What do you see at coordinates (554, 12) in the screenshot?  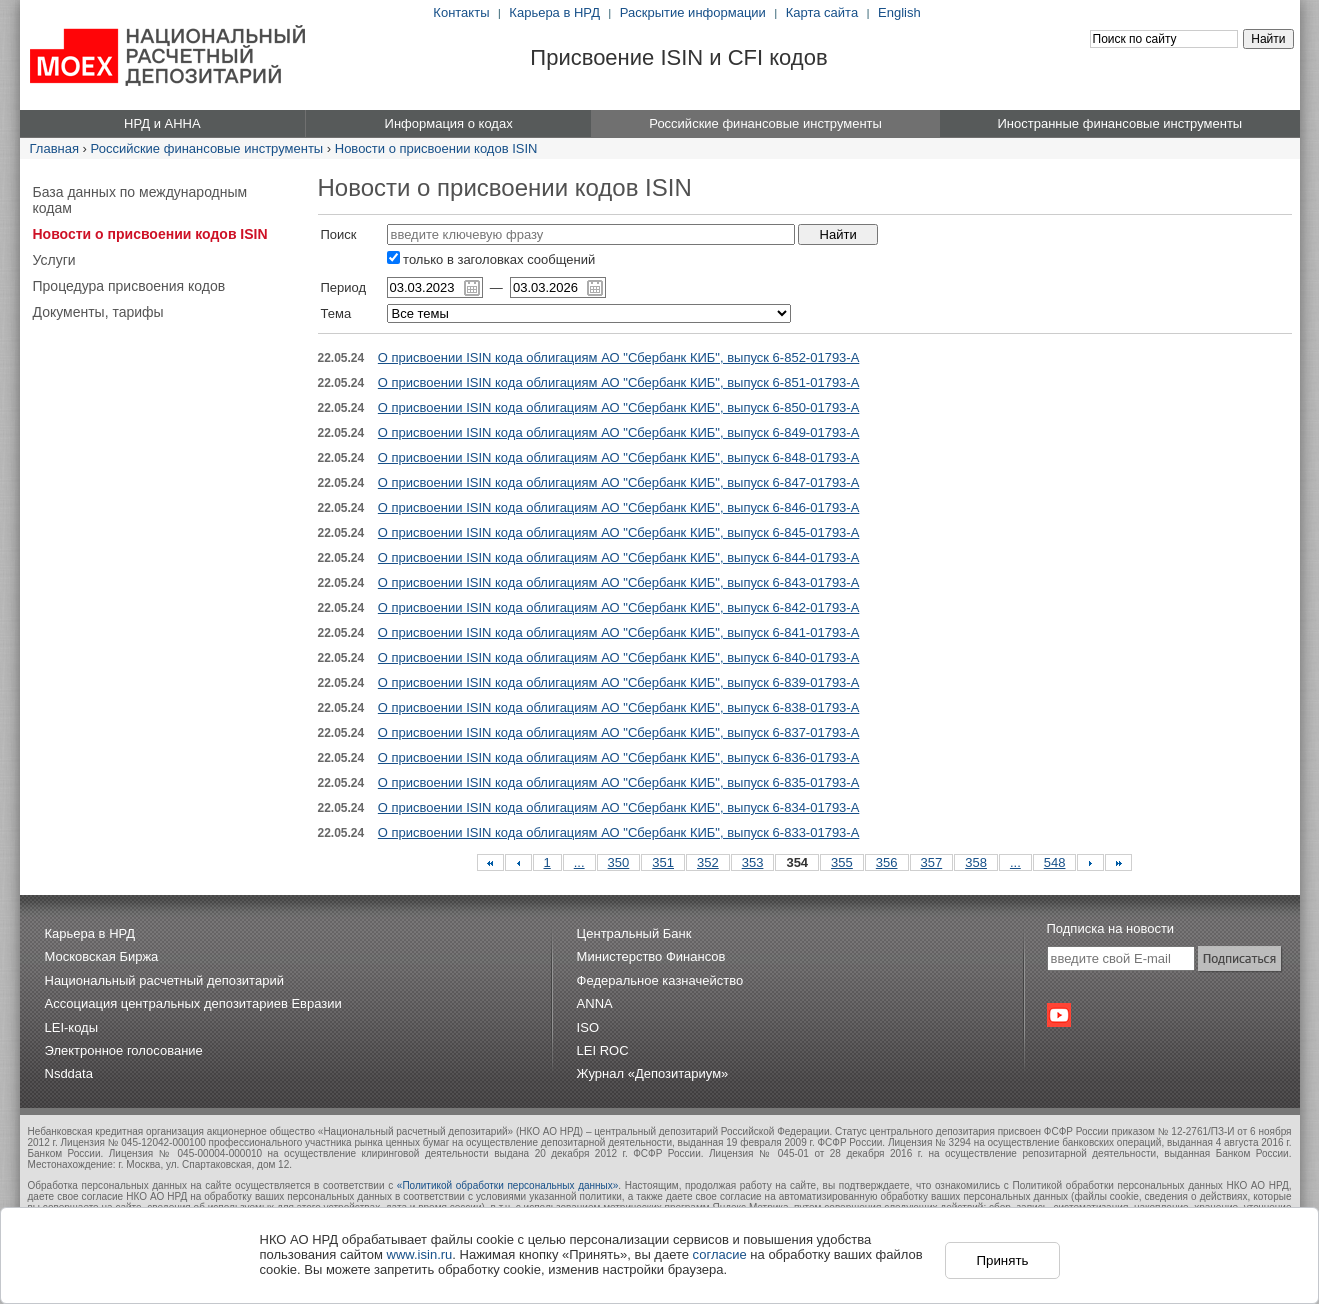 I see `Карьера в НРД` at bounding box center [554, 12].